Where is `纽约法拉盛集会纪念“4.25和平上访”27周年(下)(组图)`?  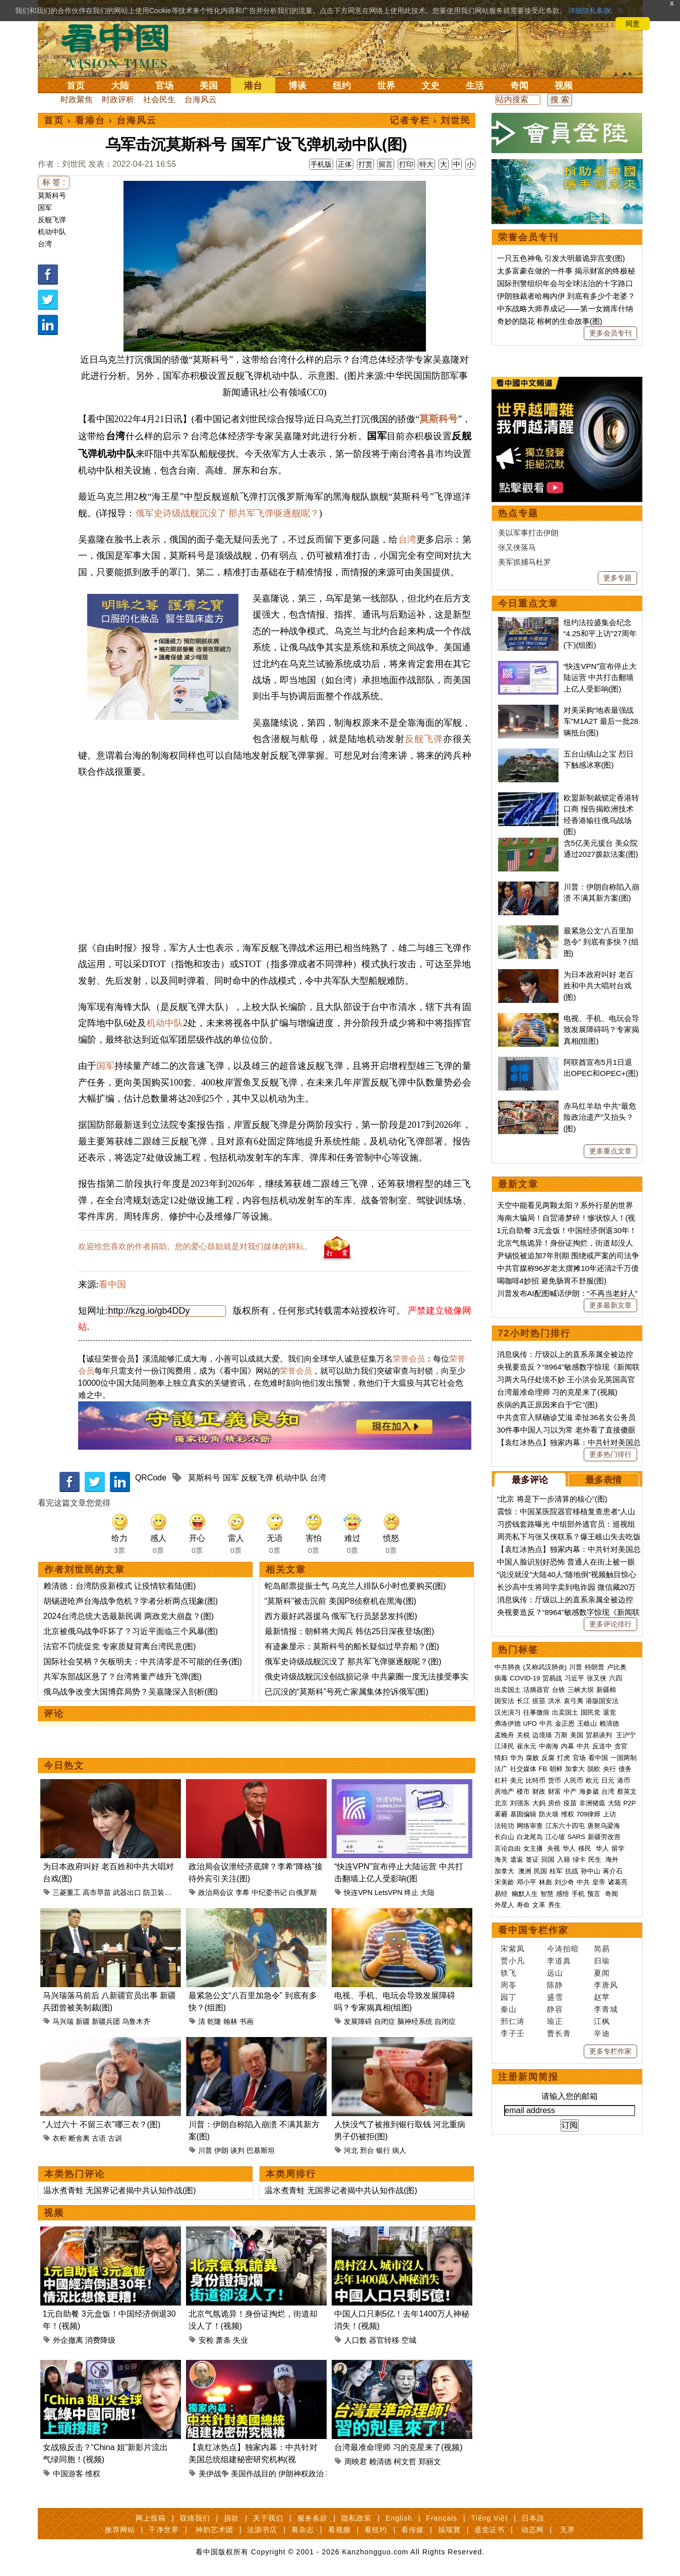
纽约法拉盛集会纪念“4.25和平上访”27周年(下)(组图) is located at coordinates (600, 633).